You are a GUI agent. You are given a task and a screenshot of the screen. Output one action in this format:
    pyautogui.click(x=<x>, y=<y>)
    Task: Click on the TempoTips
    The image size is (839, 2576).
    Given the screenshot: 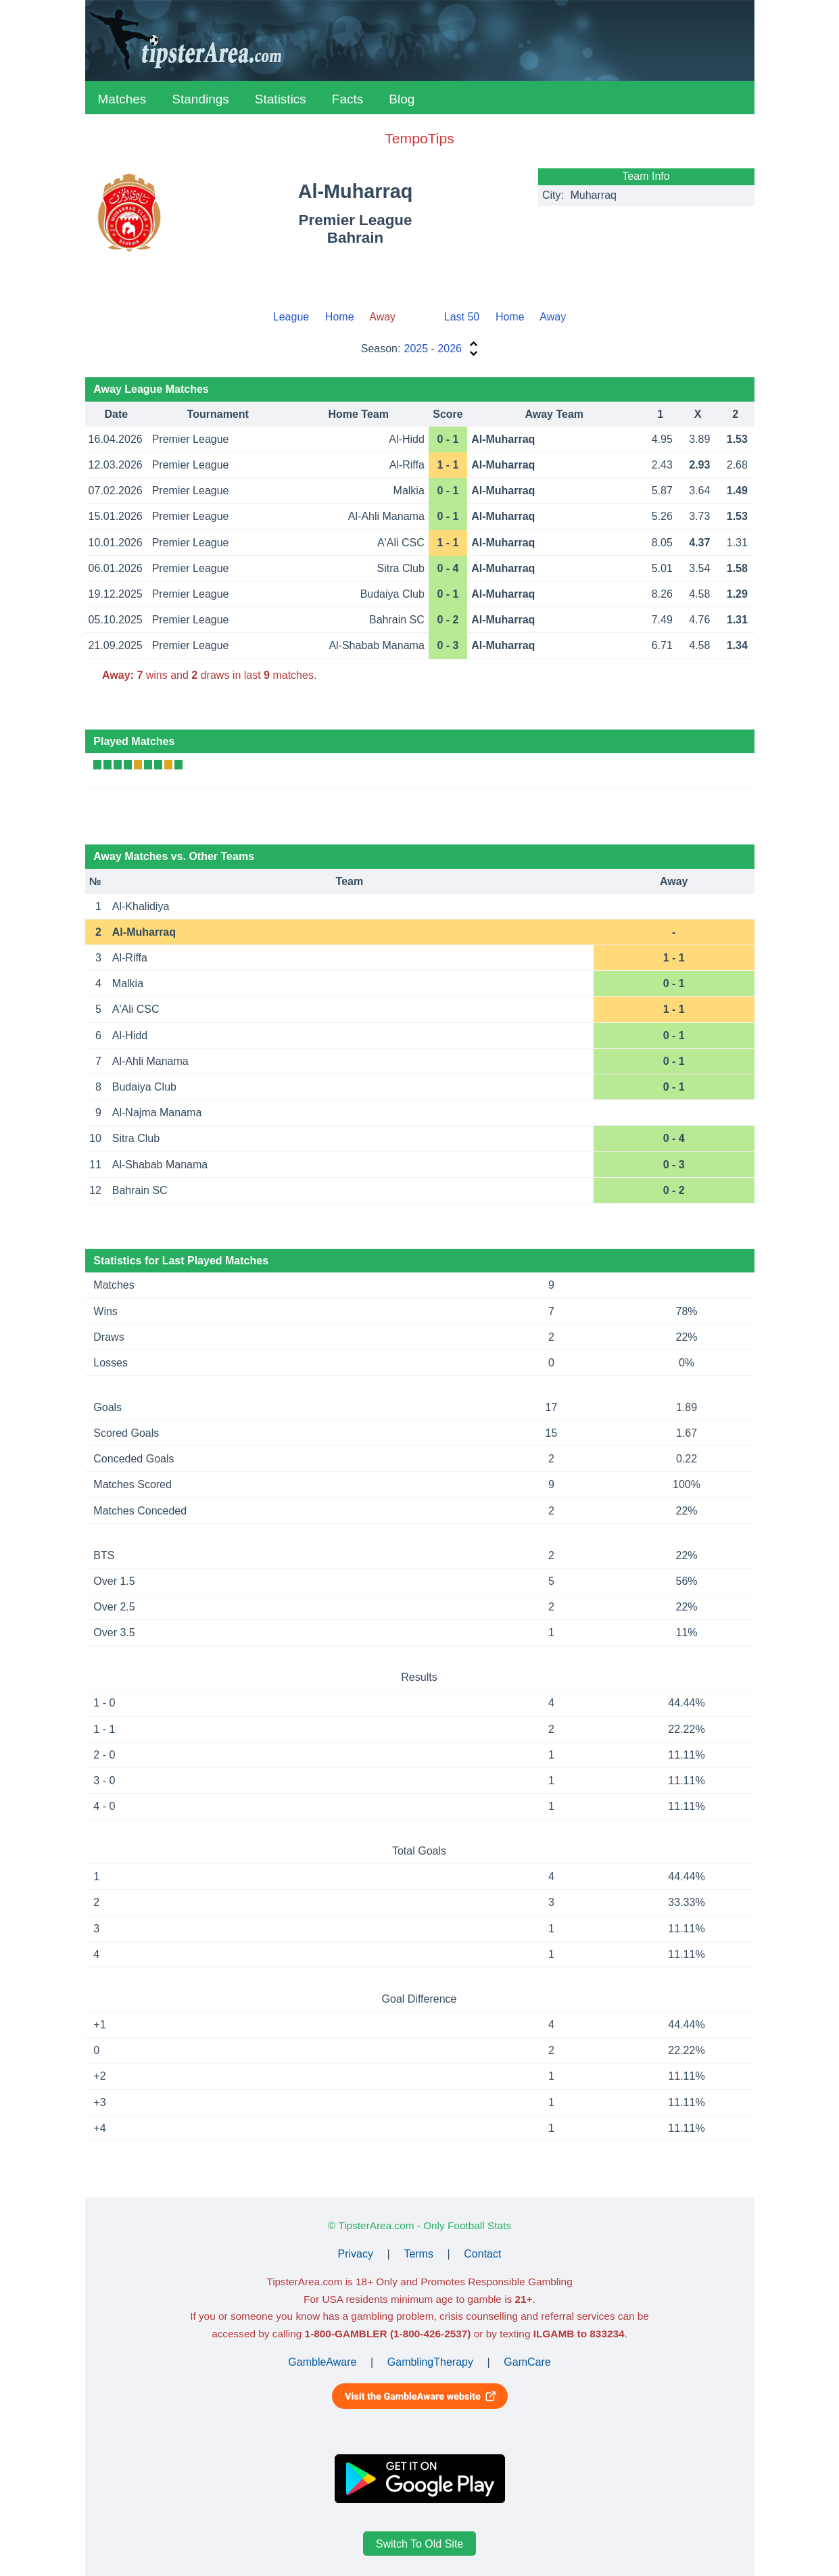 What is the action you would take?
    pyautogui.click(x=419, y=138)
    